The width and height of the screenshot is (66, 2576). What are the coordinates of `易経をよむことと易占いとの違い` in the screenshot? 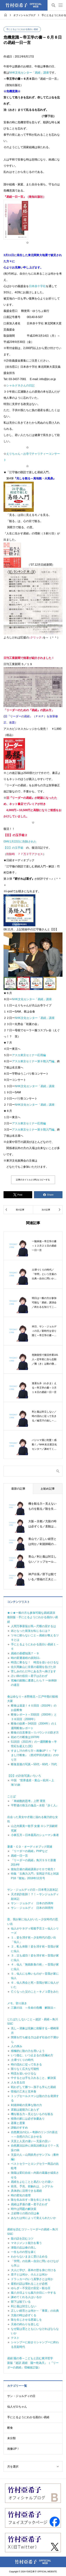 It's located at (32, 2181).